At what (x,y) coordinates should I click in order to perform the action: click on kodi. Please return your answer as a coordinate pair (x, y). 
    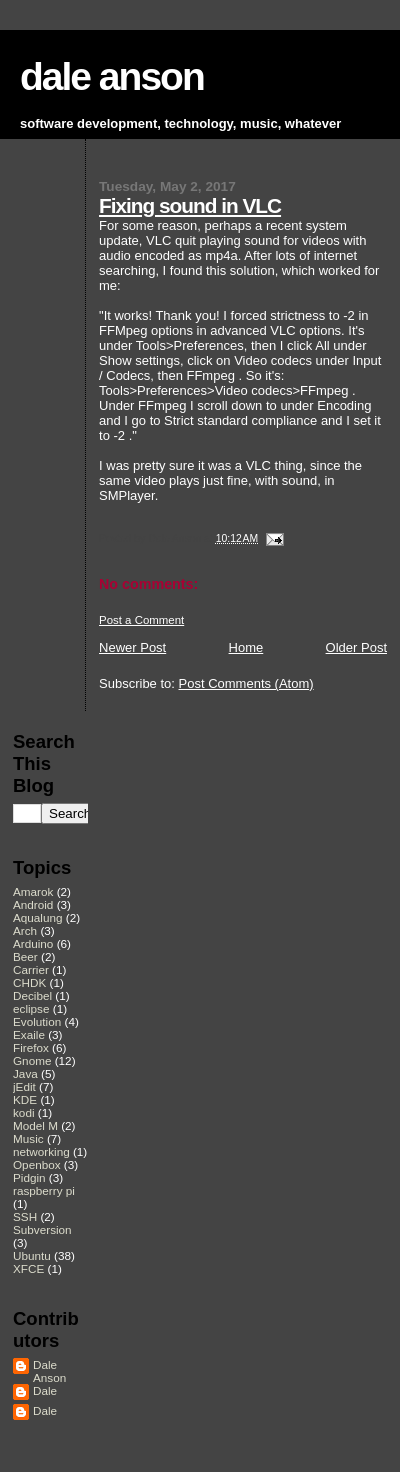
    Looking at the image, I should click on (24, 1112).